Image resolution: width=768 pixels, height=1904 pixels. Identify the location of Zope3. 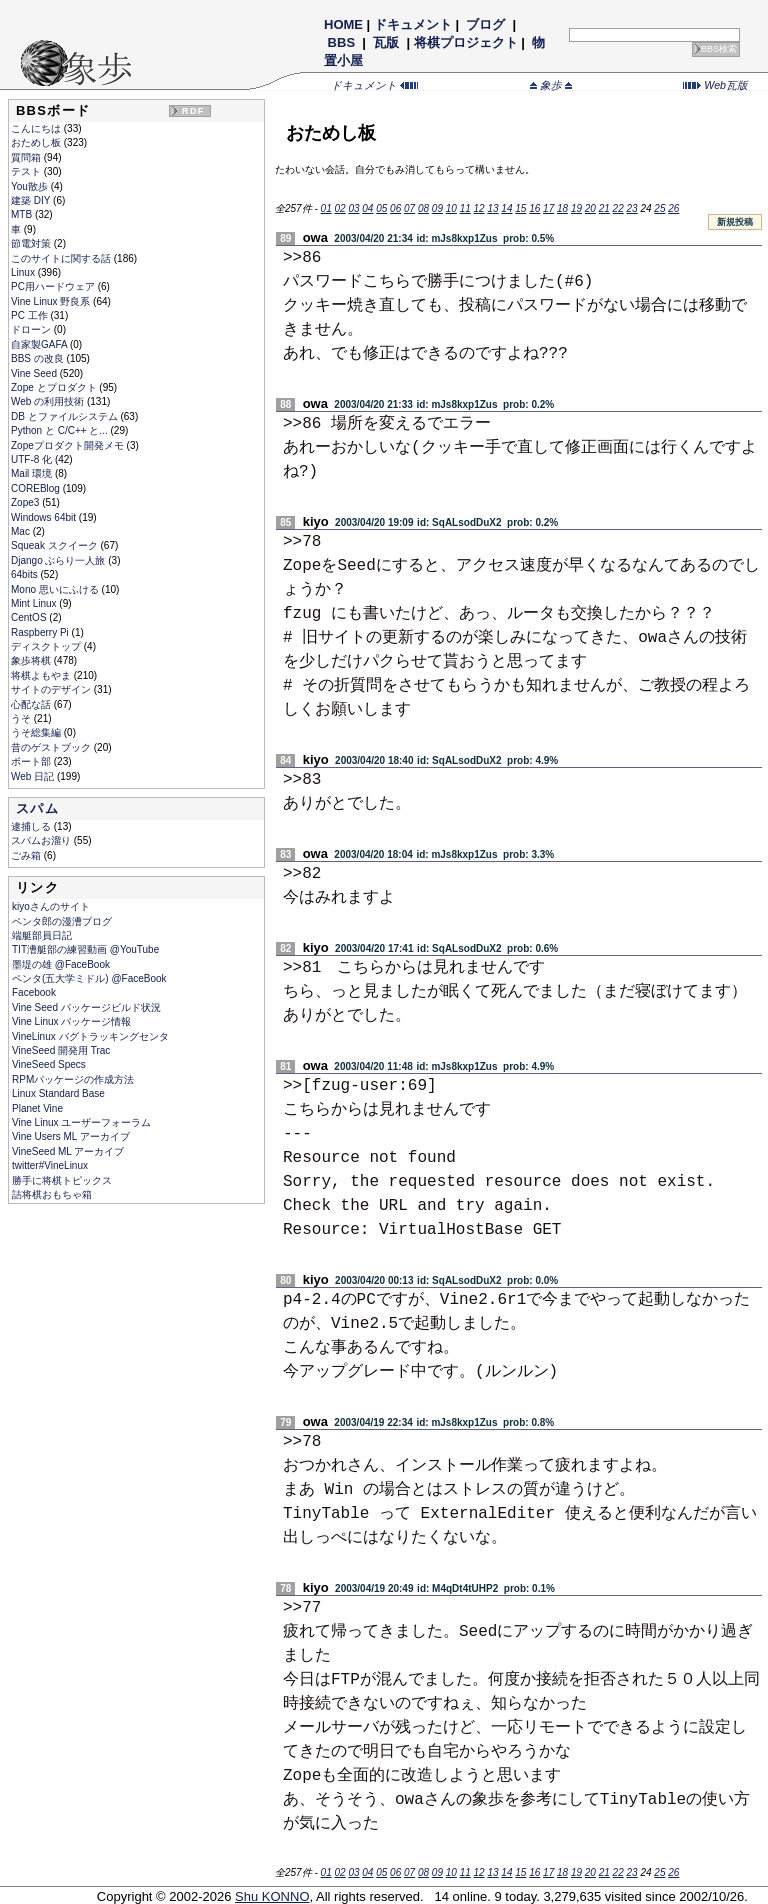
(26, 502).